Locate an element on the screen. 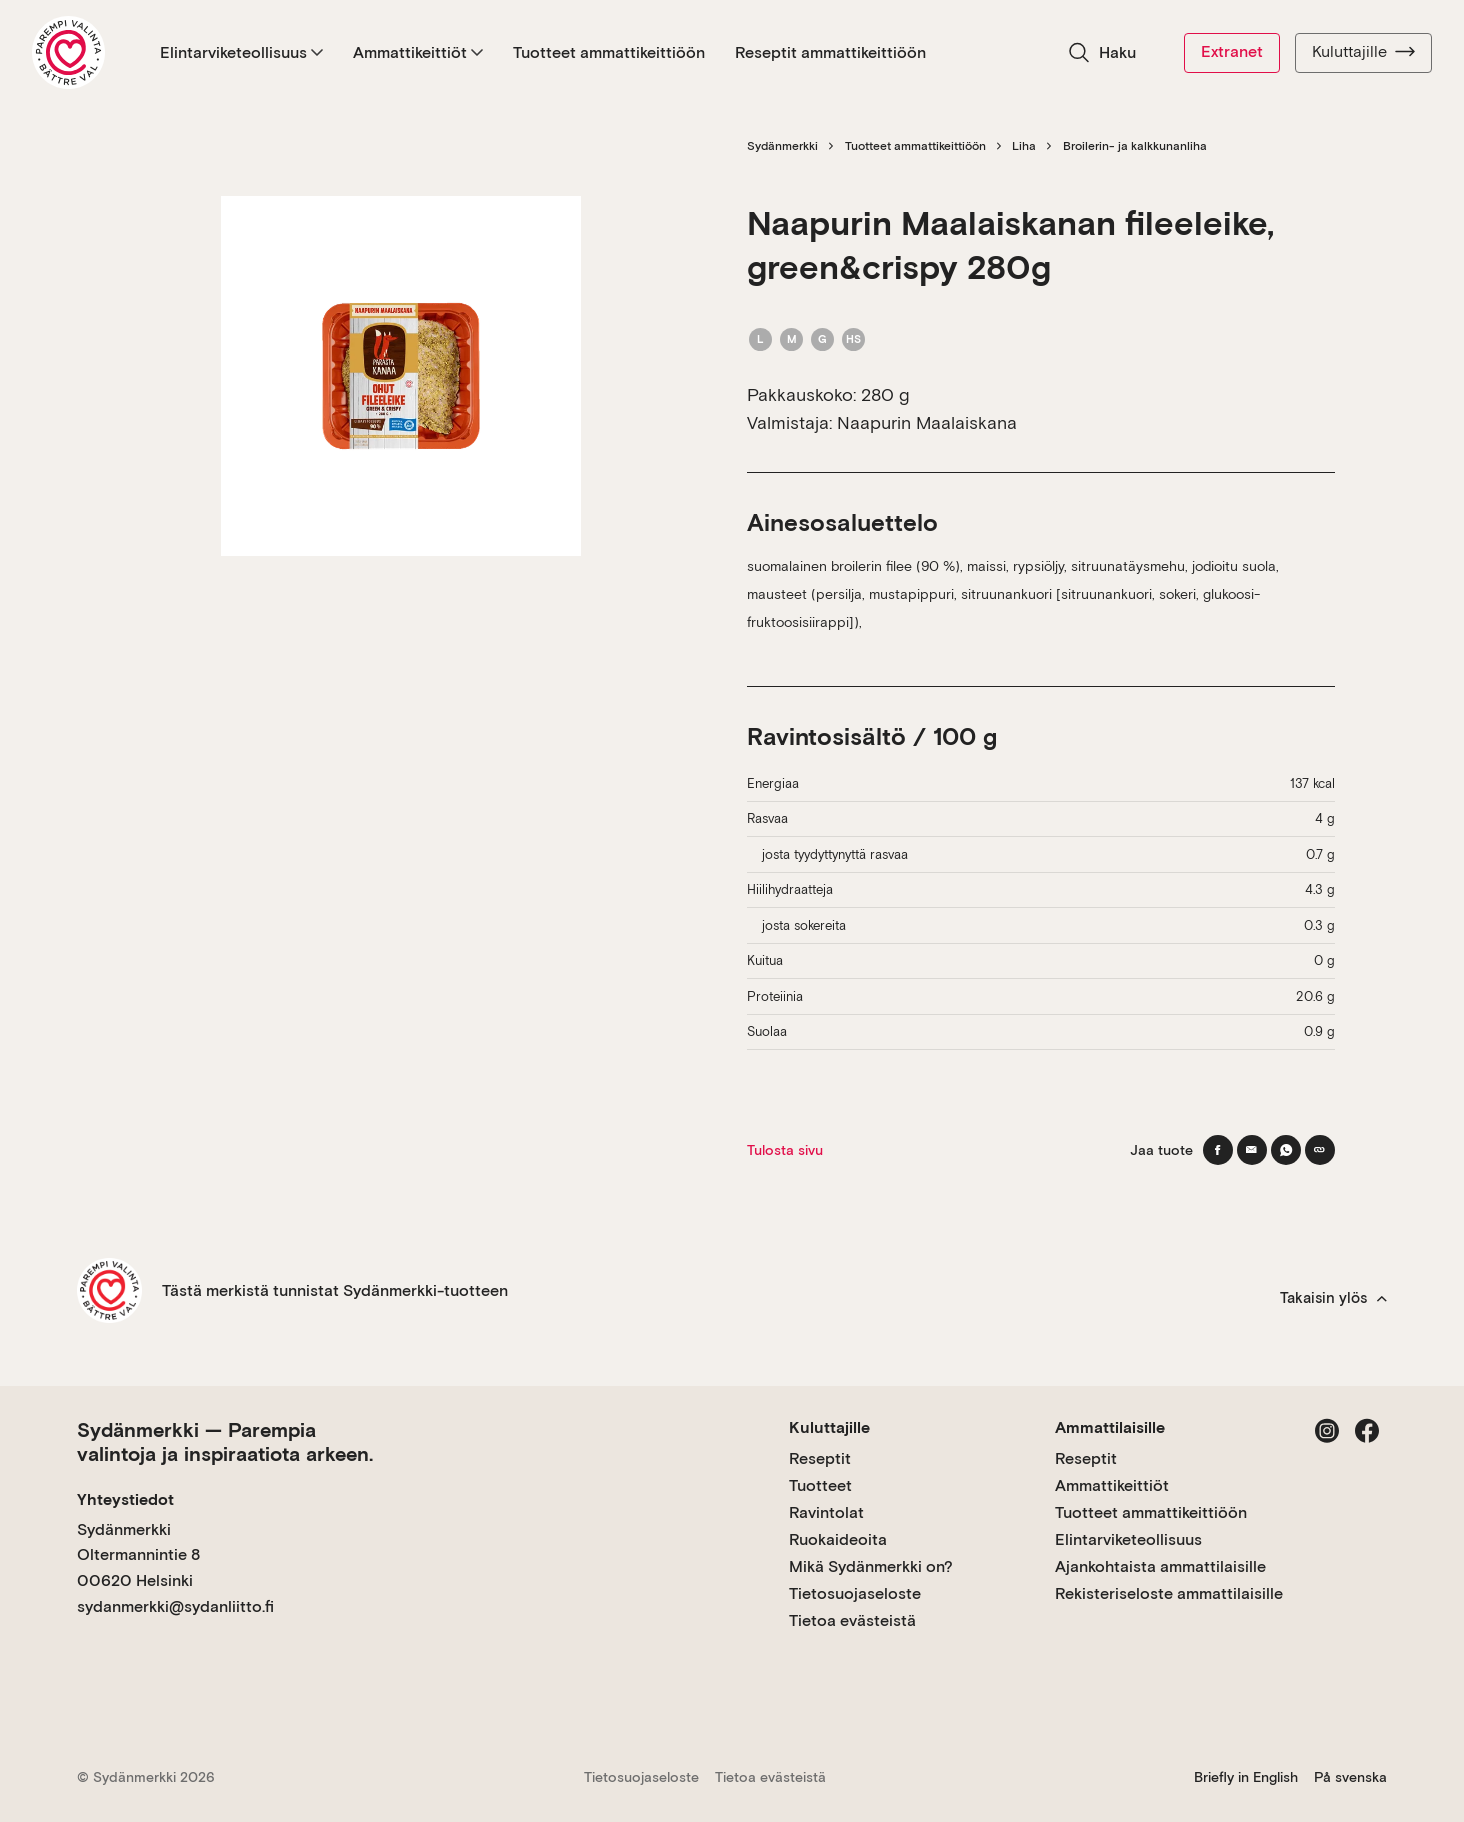 This screenshot has width=1464, height=1822. Sydänmerkki Oltermannintie 8 00620 Helsinki is located at coordinates (138, 1555).